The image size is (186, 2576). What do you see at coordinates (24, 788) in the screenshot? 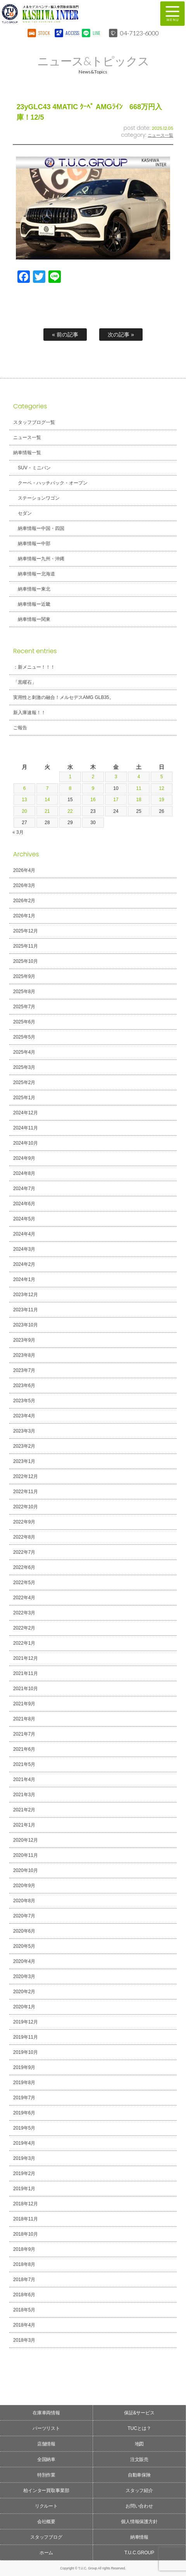
I see `6 [2026年4月6日 に投稿を公開]` at bounding box center [24, 788].